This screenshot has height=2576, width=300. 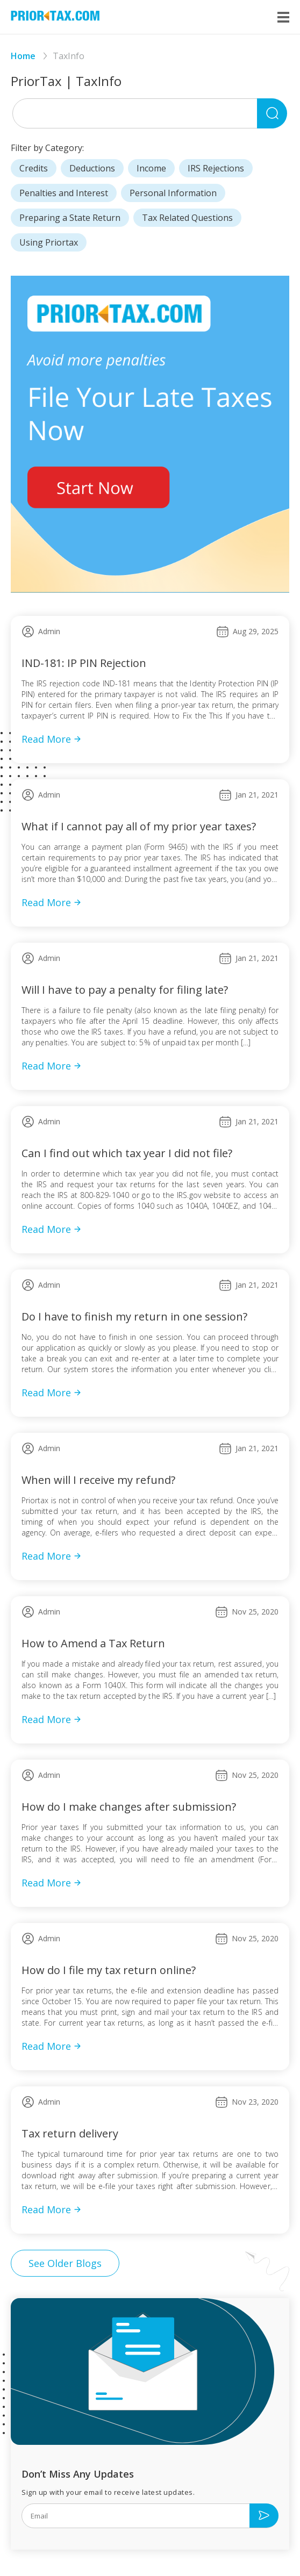 What do you see at coordinates (70, 2133) in the screenshot?
I see `Tax return delivery` at bounding box center [70, 2133].